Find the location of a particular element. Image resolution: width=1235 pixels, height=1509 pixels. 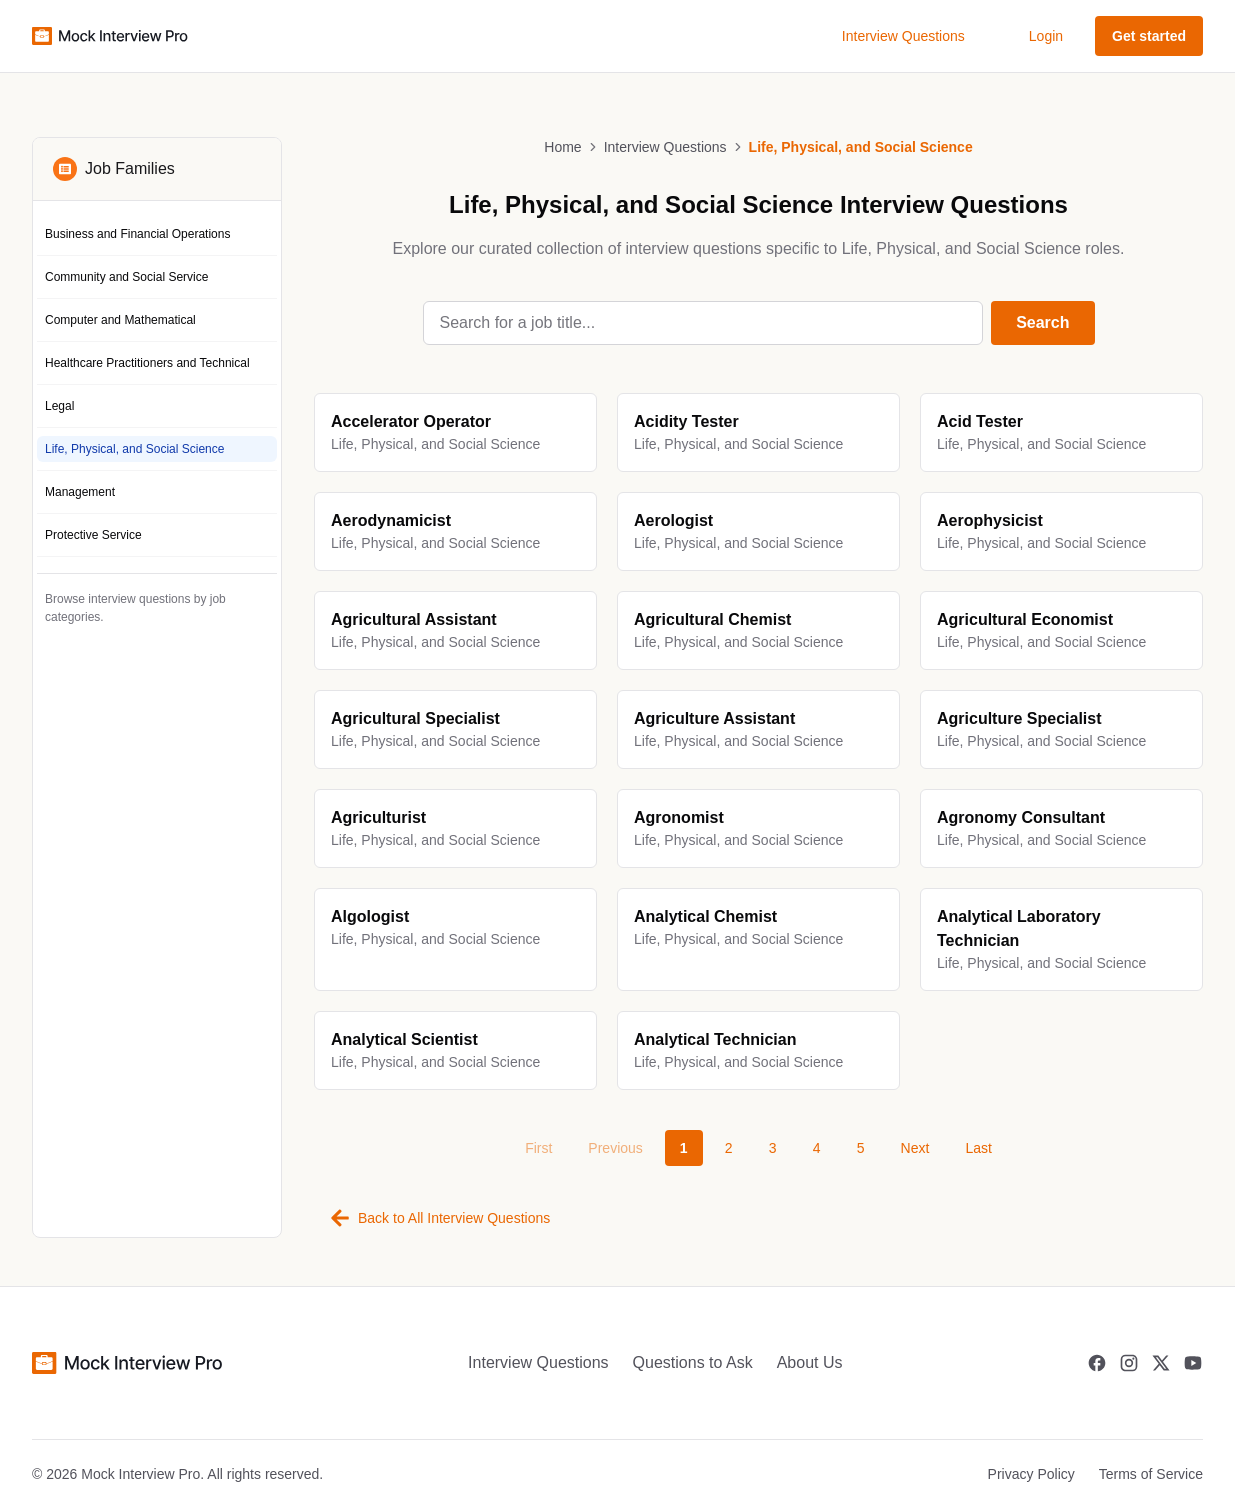

Back to All Interview Questions is located at coordinates (440, 1218).